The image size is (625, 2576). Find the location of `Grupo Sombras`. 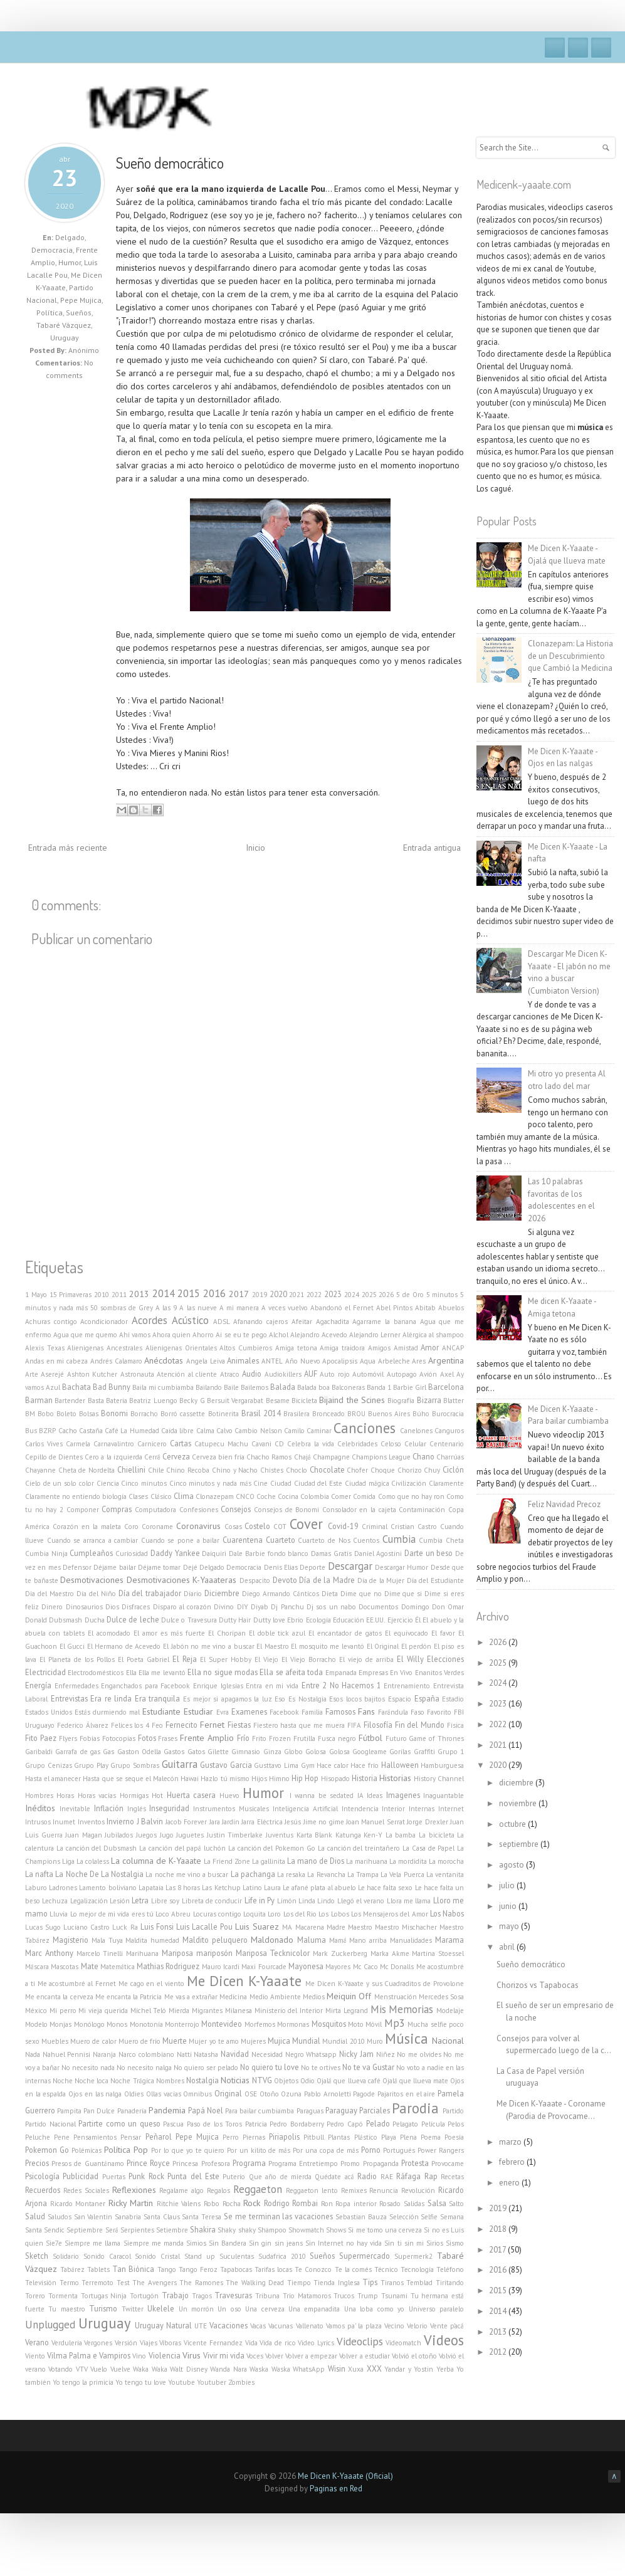

Grupo Sombras is located at coordinates (134, 1765).